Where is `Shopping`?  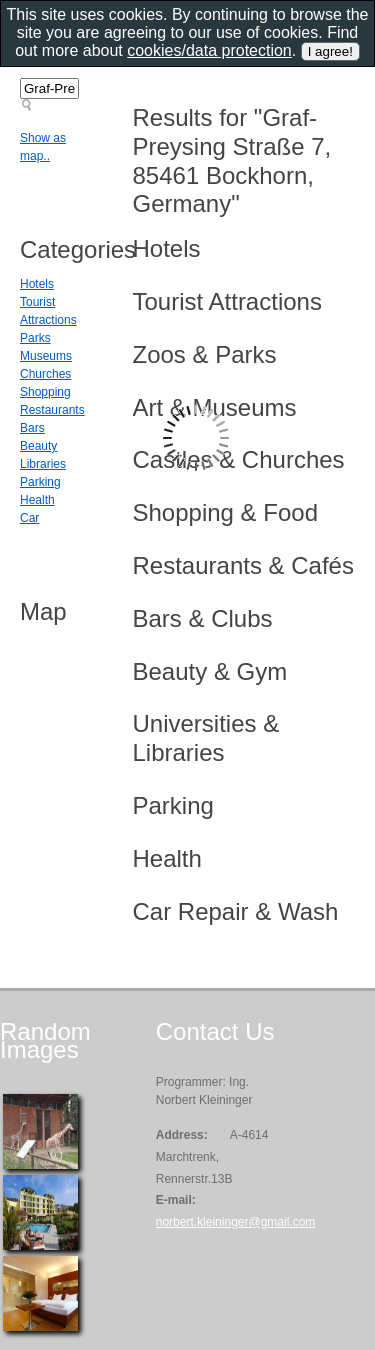
Shopping is located at coordinates (45, 392).